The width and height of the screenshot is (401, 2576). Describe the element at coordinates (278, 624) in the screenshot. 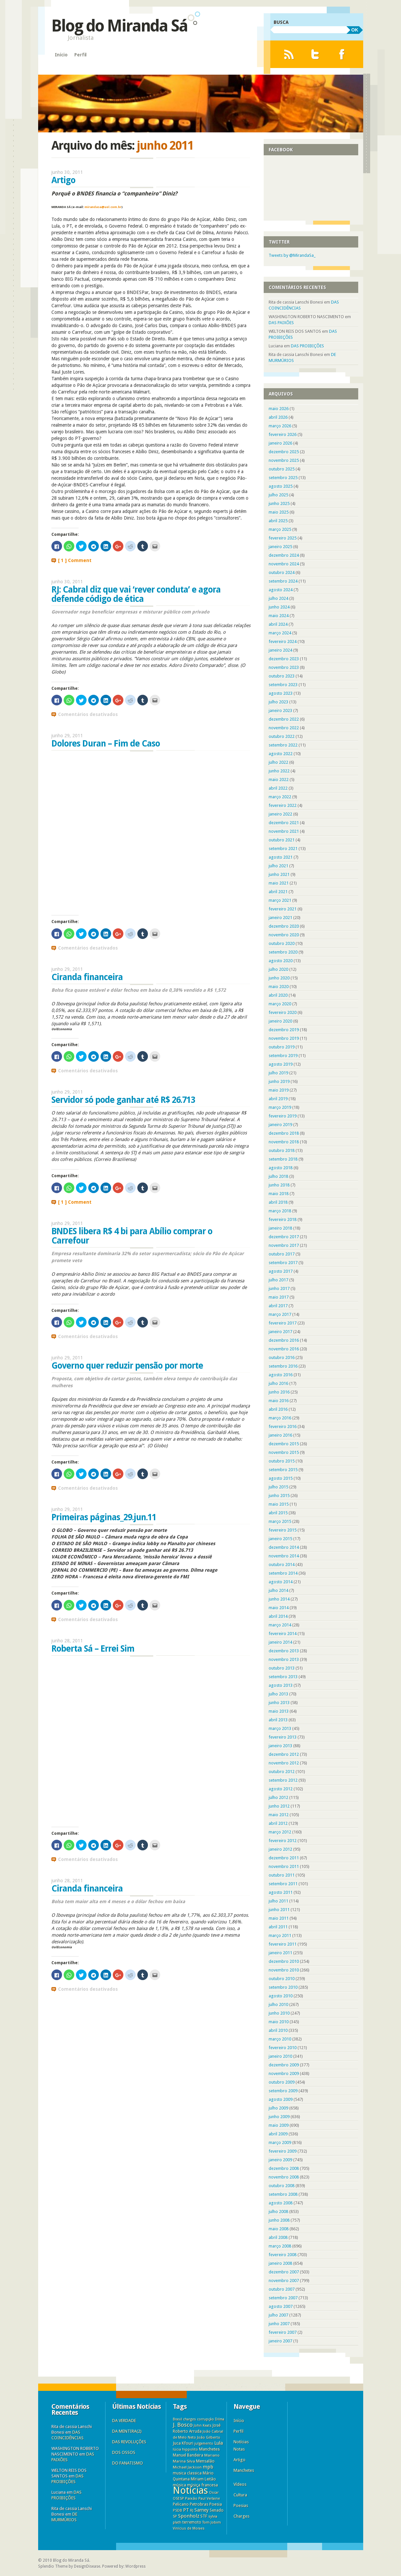

I see `abril 2024` at that location.